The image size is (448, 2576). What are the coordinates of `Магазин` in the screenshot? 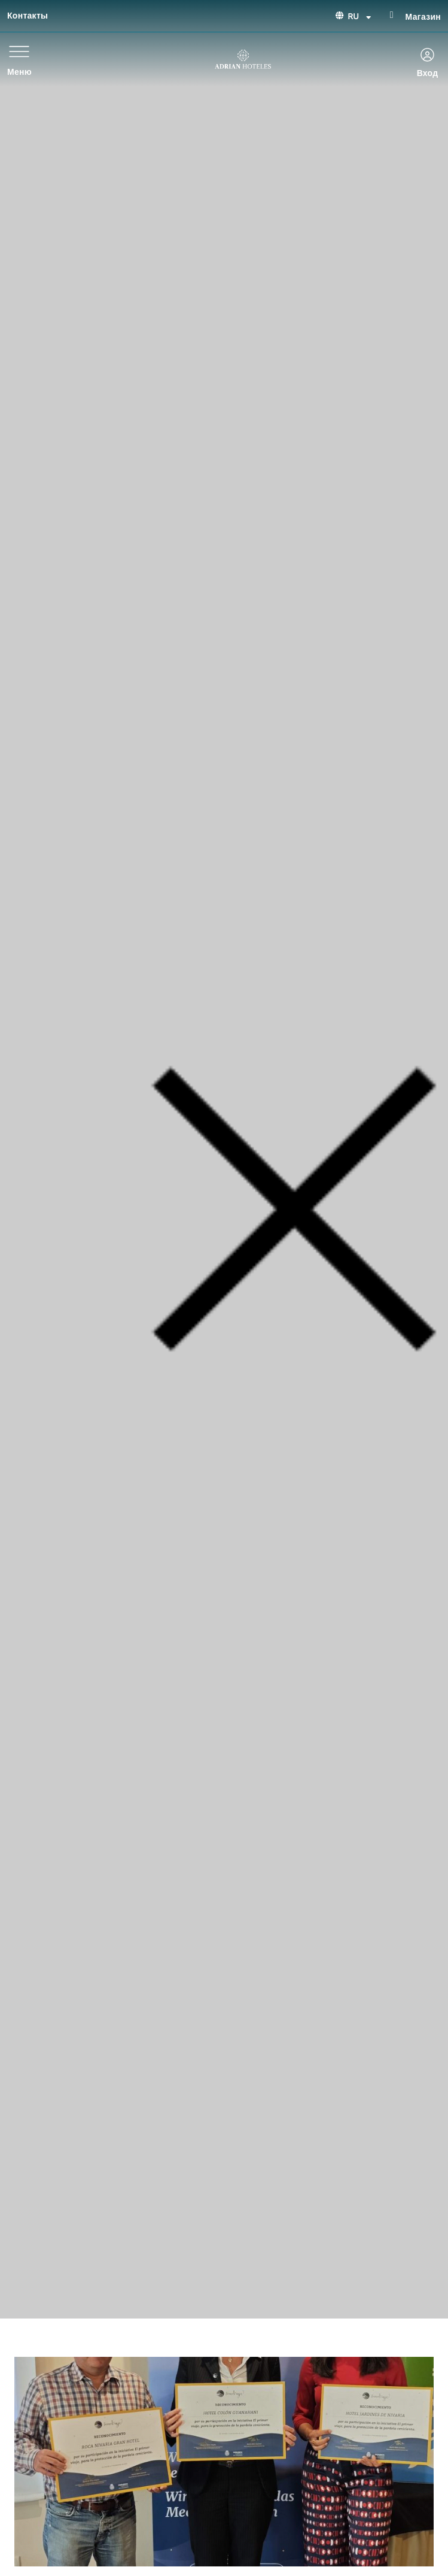 It's located at (423, 17).